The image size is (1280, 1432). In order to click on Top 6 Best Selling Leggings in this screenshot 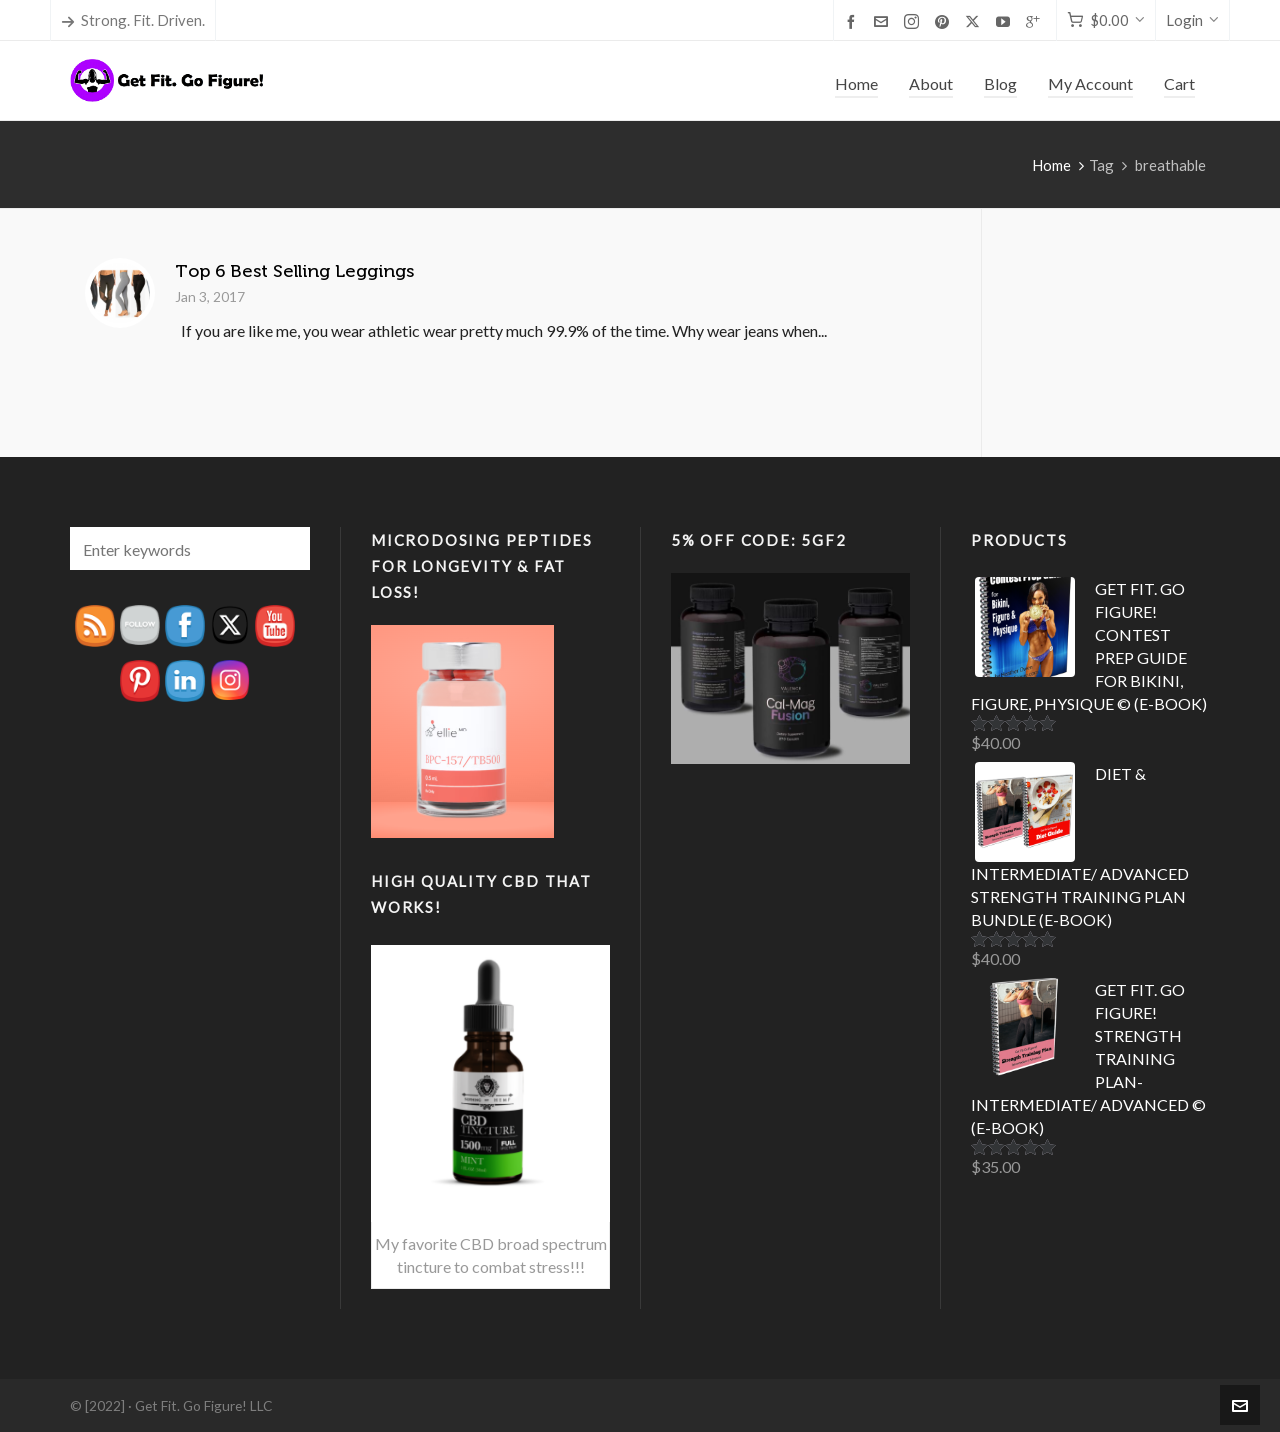, I will do `click(294, 271)`.